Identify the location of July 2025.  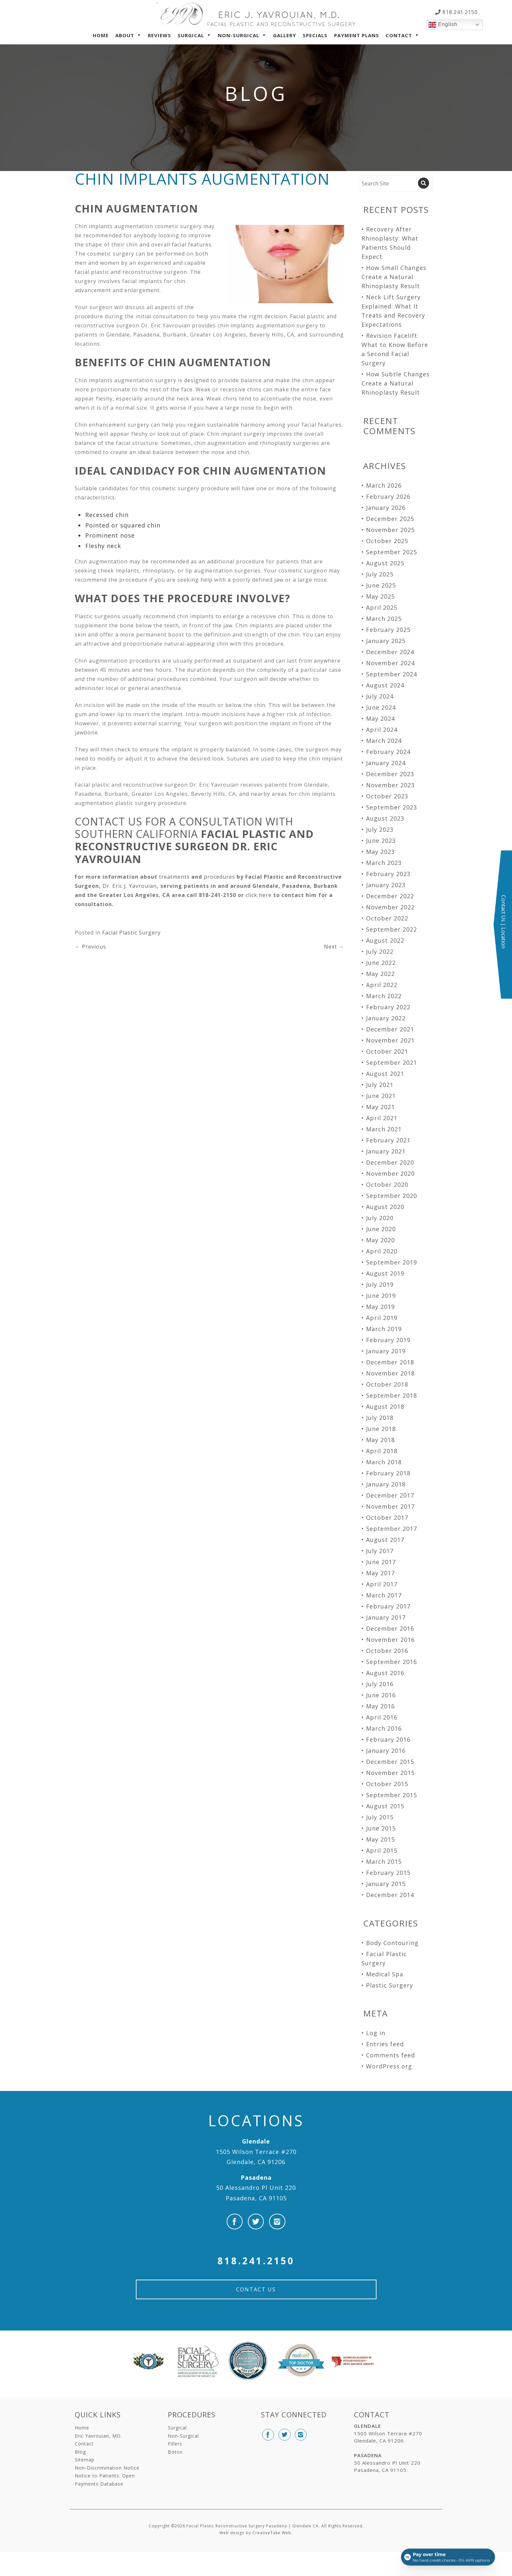
(379, 574).